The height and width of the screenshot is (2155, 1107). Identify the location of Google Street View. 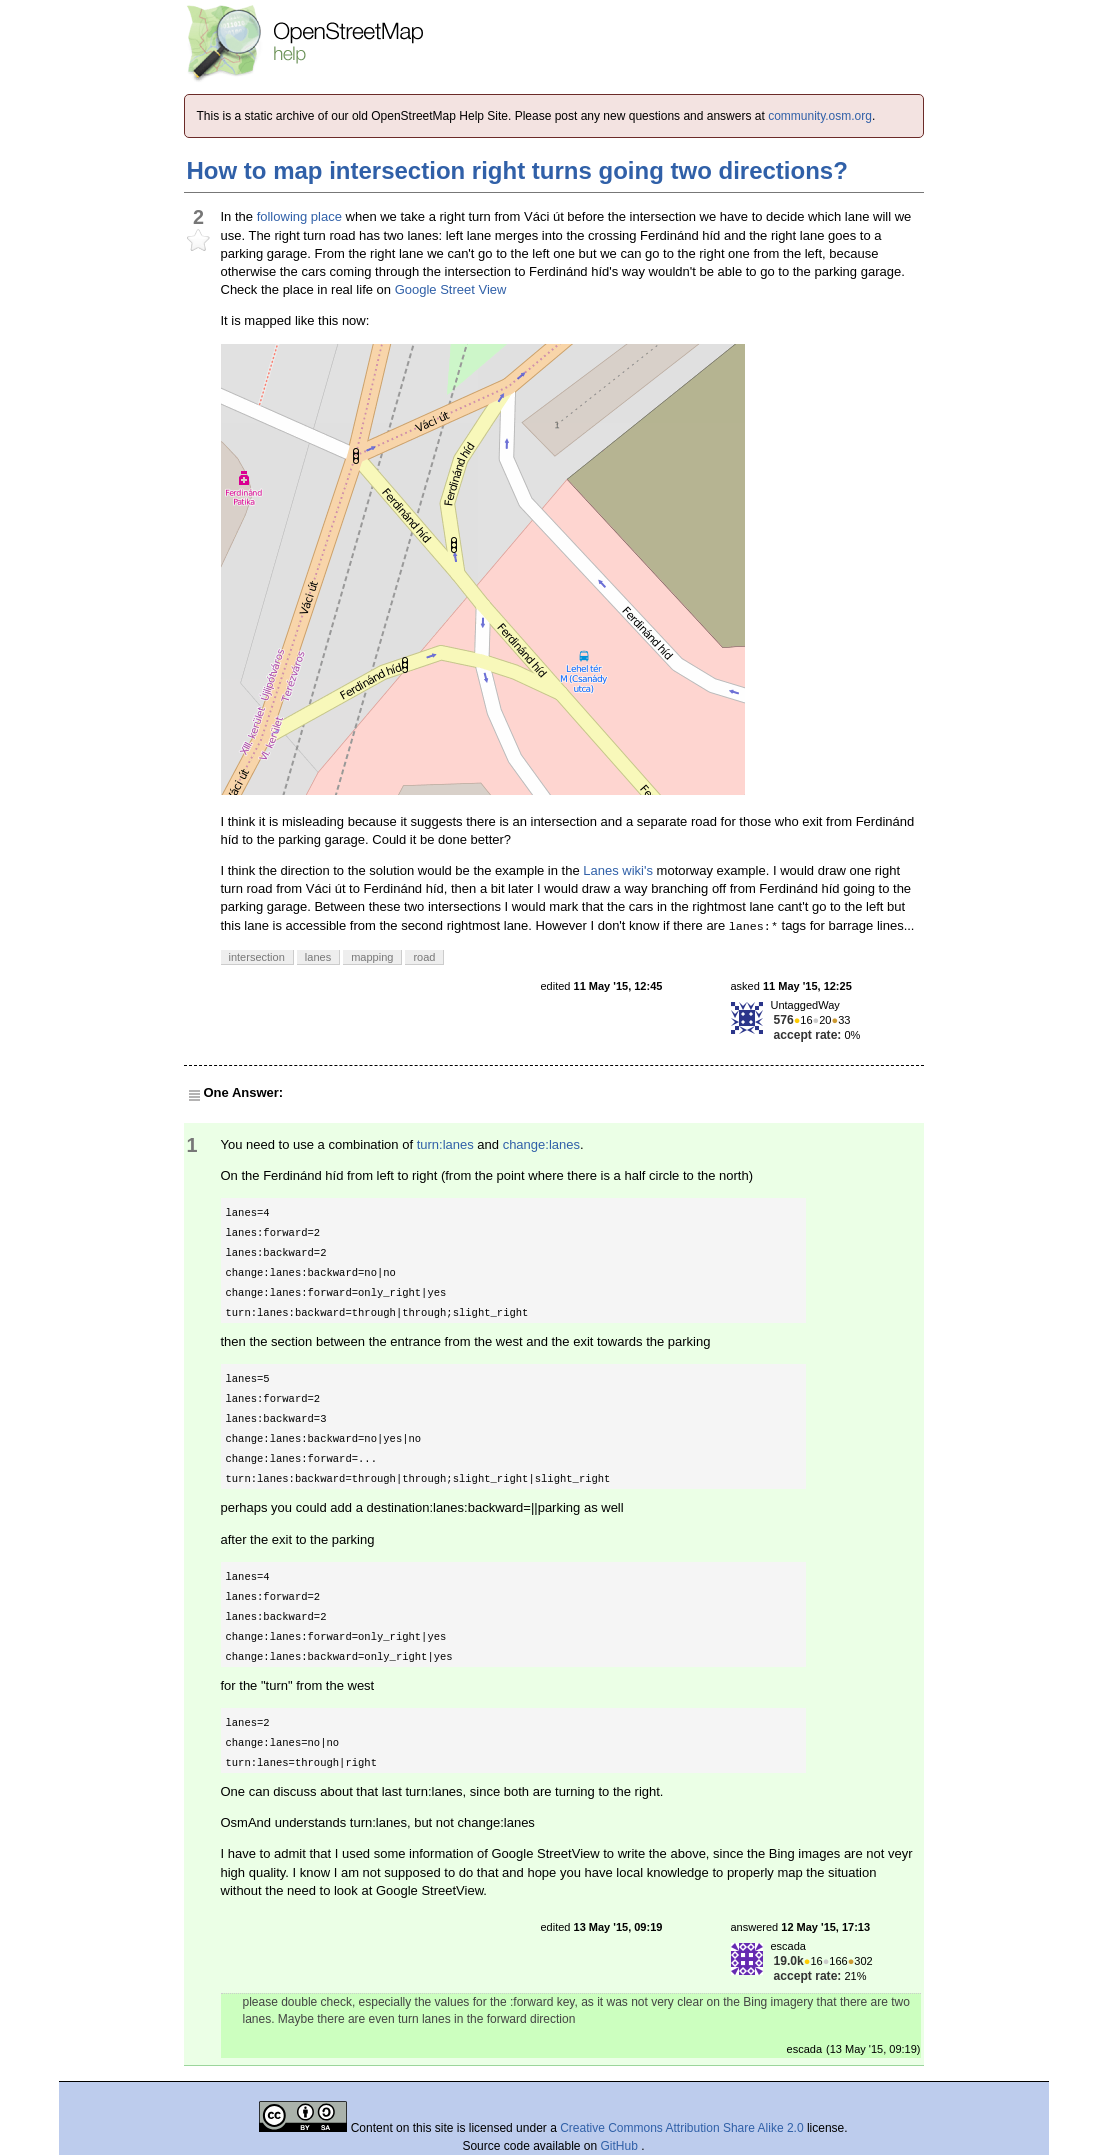
(451, 289).